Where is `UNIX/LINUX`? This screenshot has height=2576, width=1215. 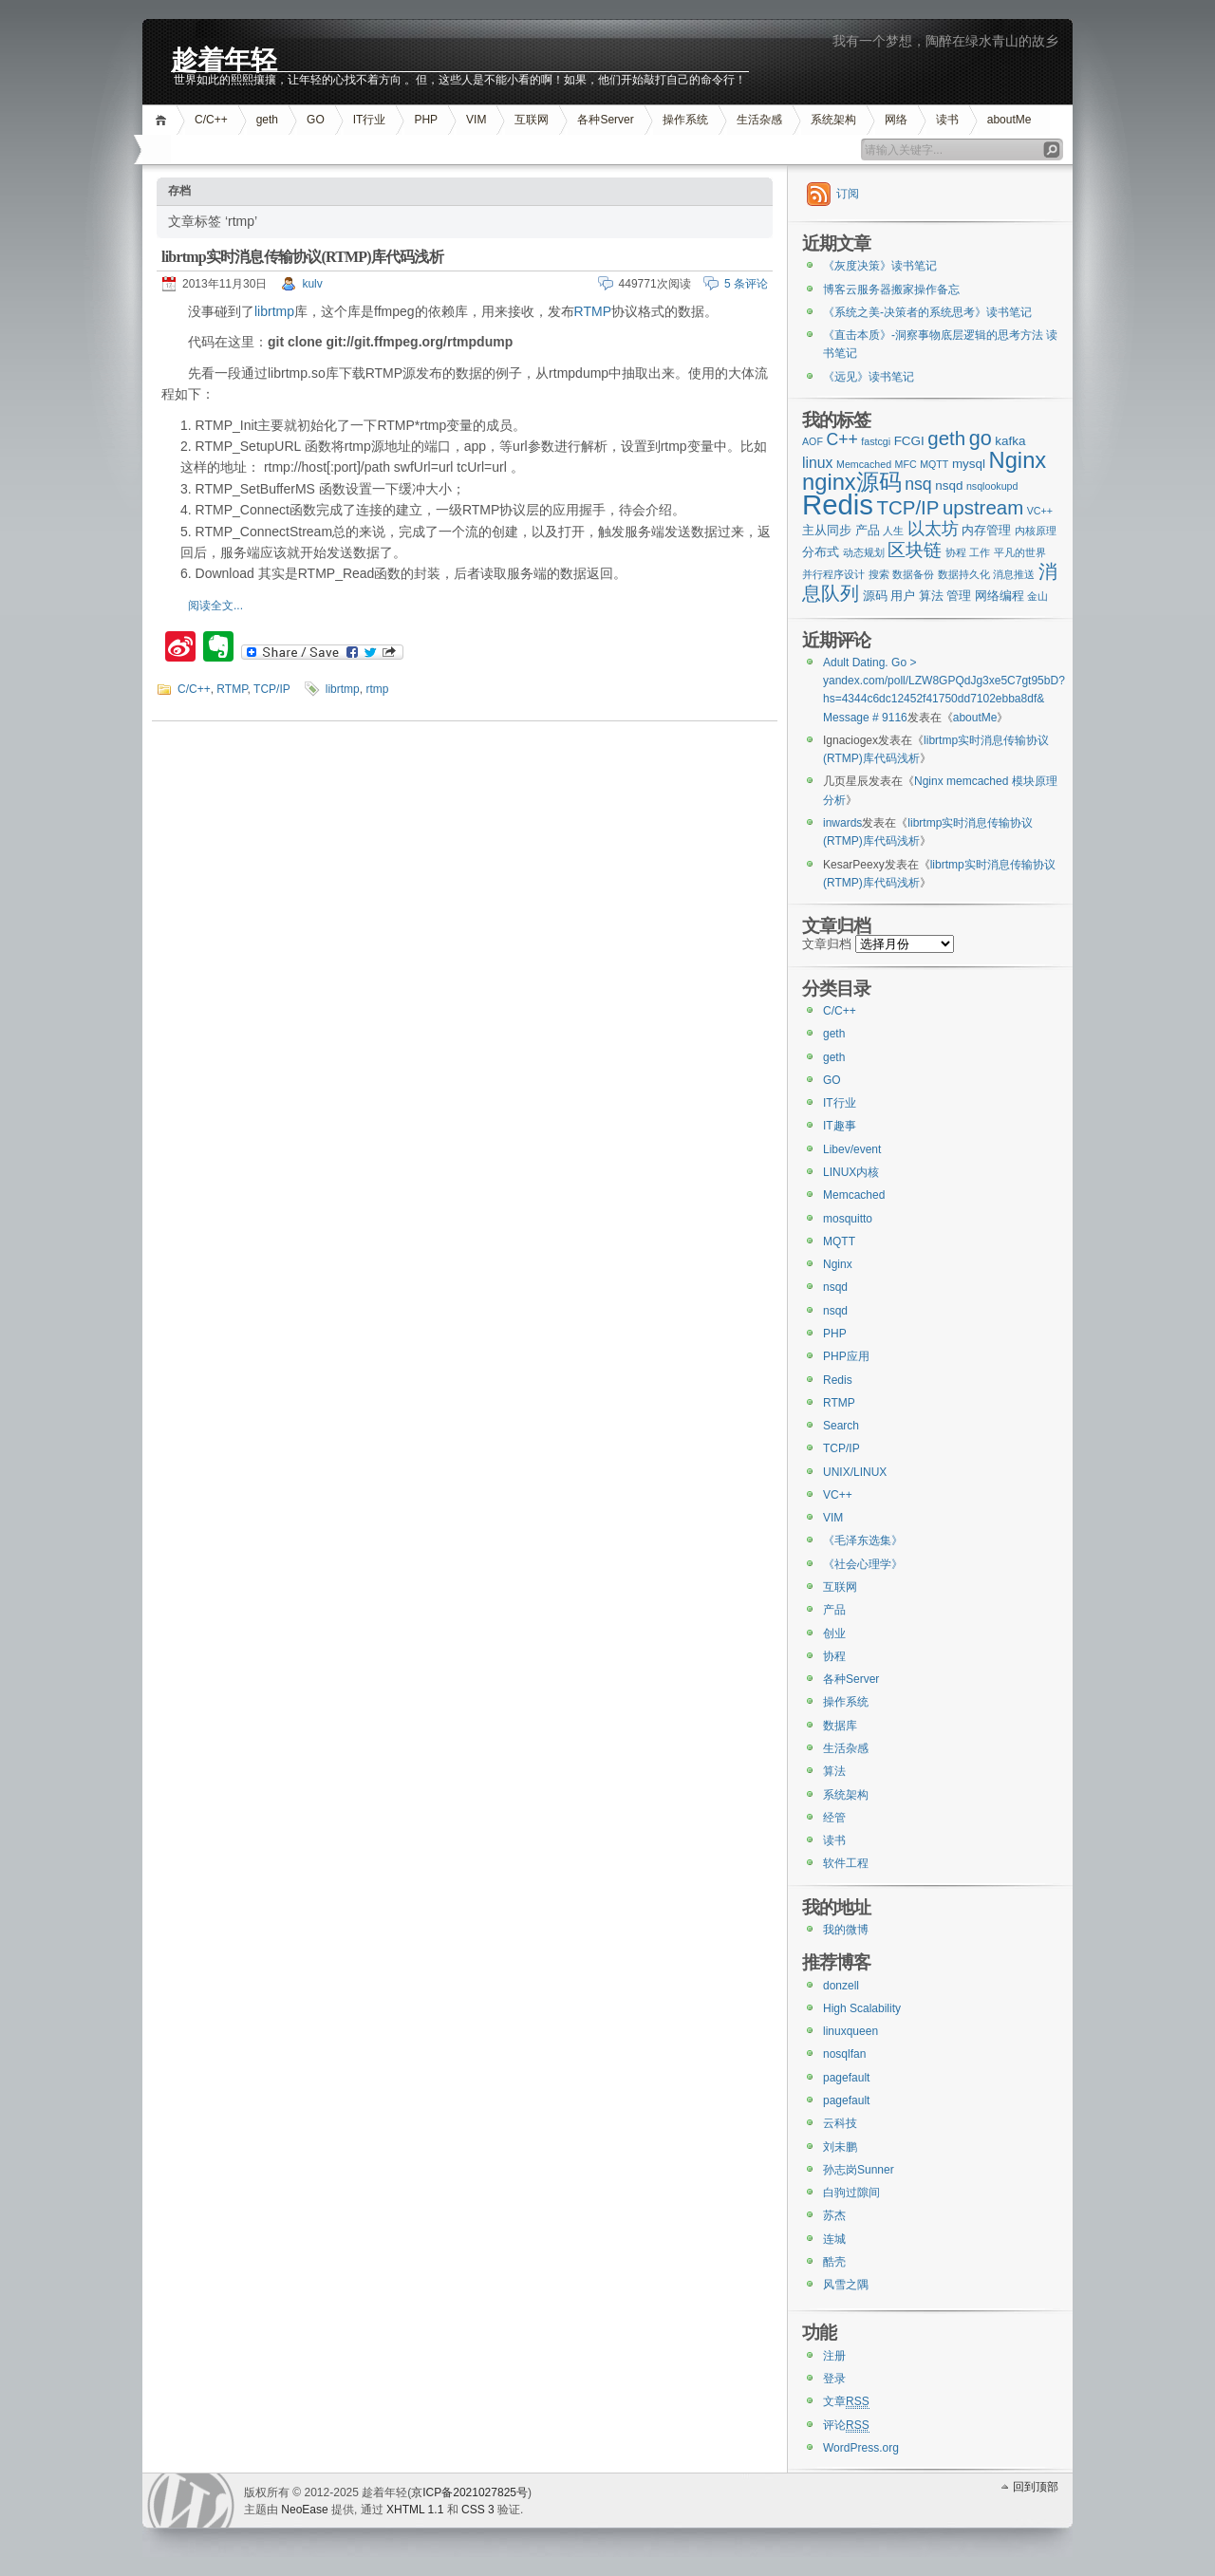
UNIX/LINUX is located at coordinates (855, 1472).